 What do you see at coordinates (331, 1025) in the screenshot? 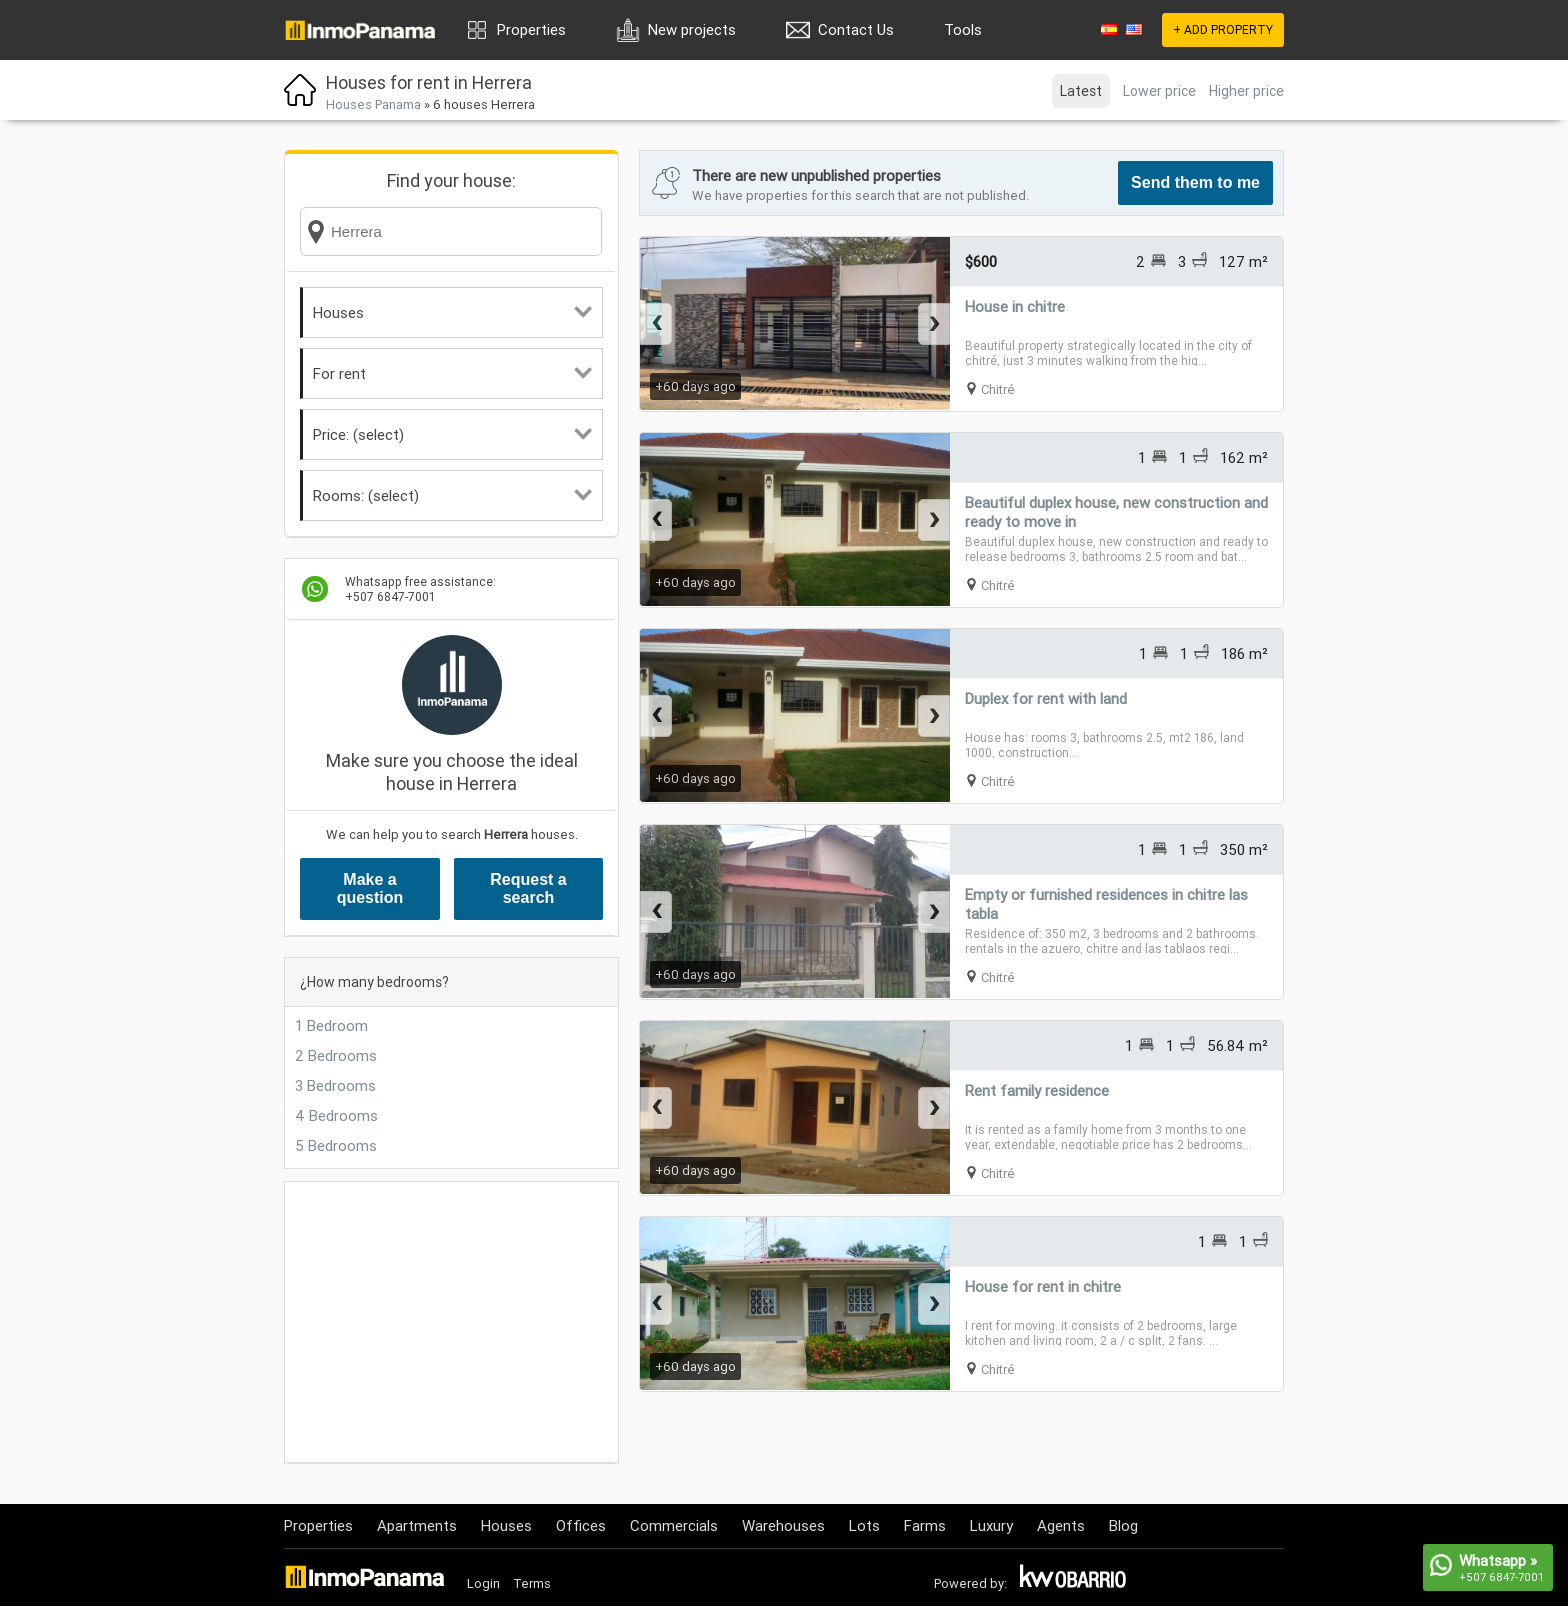
I see `1 Bedroom` at bounding box center [331, 1025].